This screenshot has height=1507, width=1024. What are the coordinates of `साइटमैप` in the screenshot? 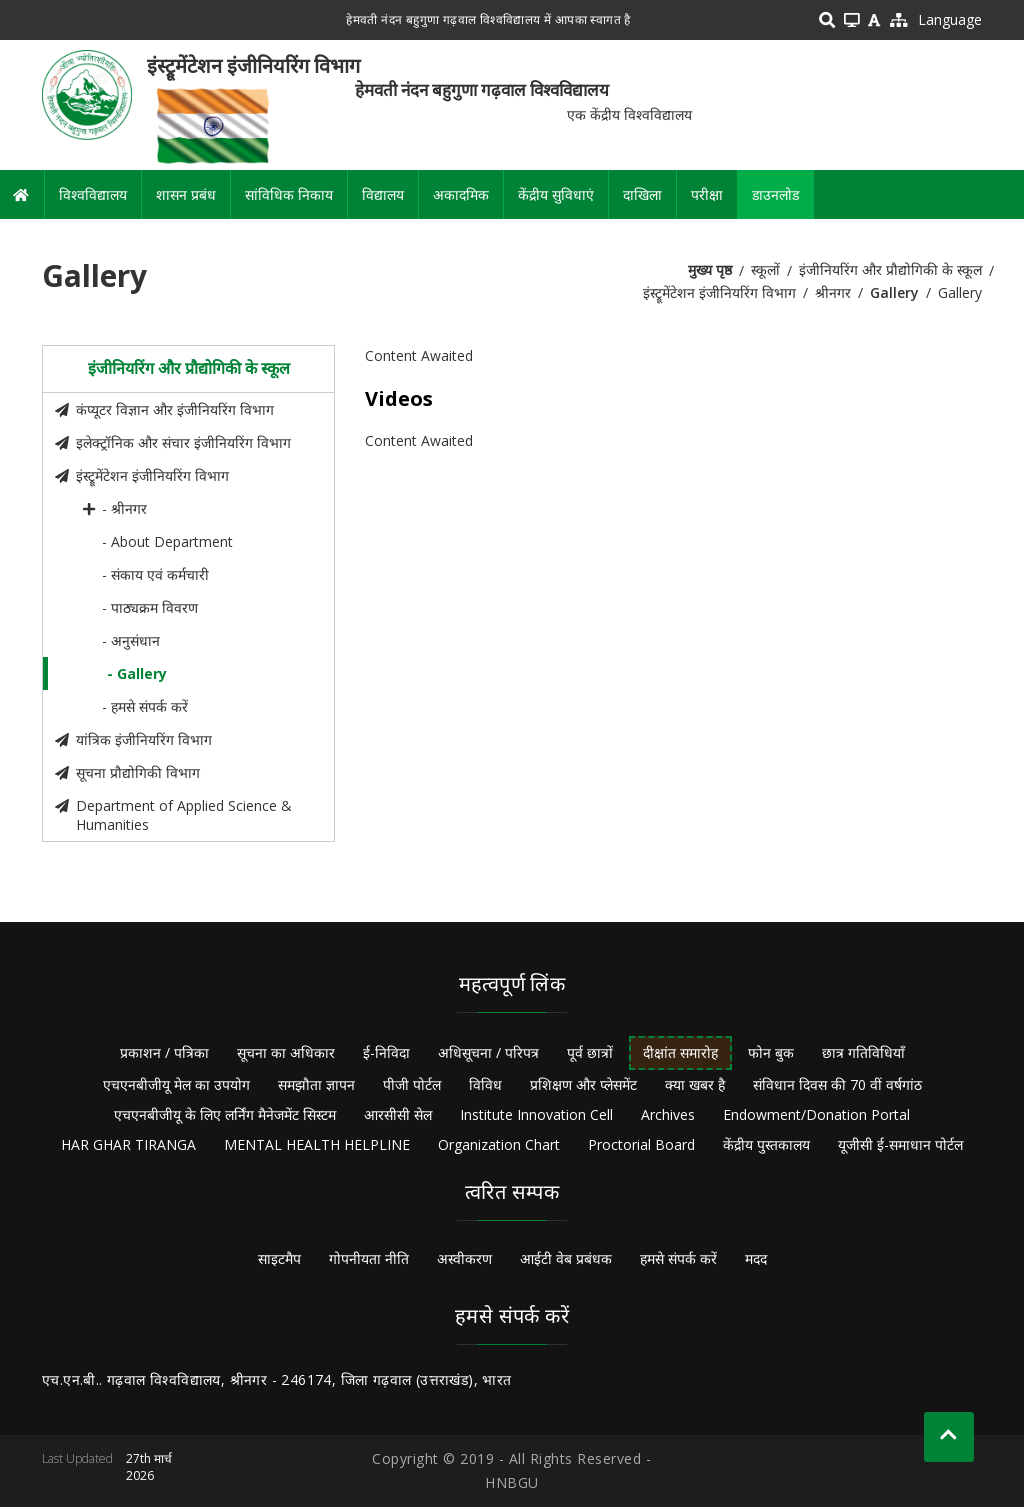 It's located at (279, 1258).